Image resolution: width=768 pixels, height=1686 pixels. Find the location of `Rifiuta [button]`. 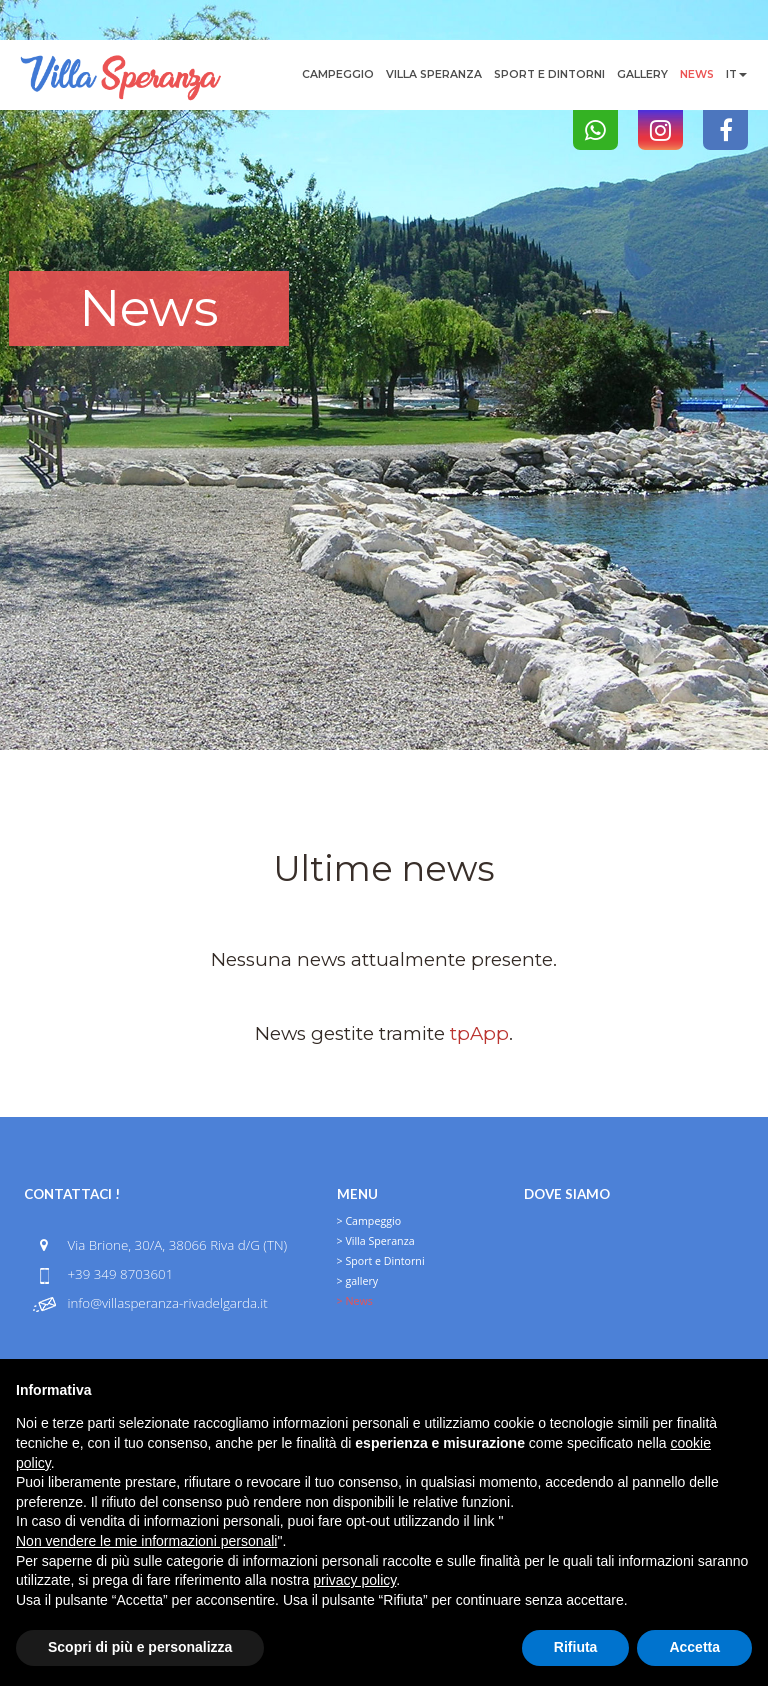

Rifiuta [button] is located at coordinates (576, 1647).